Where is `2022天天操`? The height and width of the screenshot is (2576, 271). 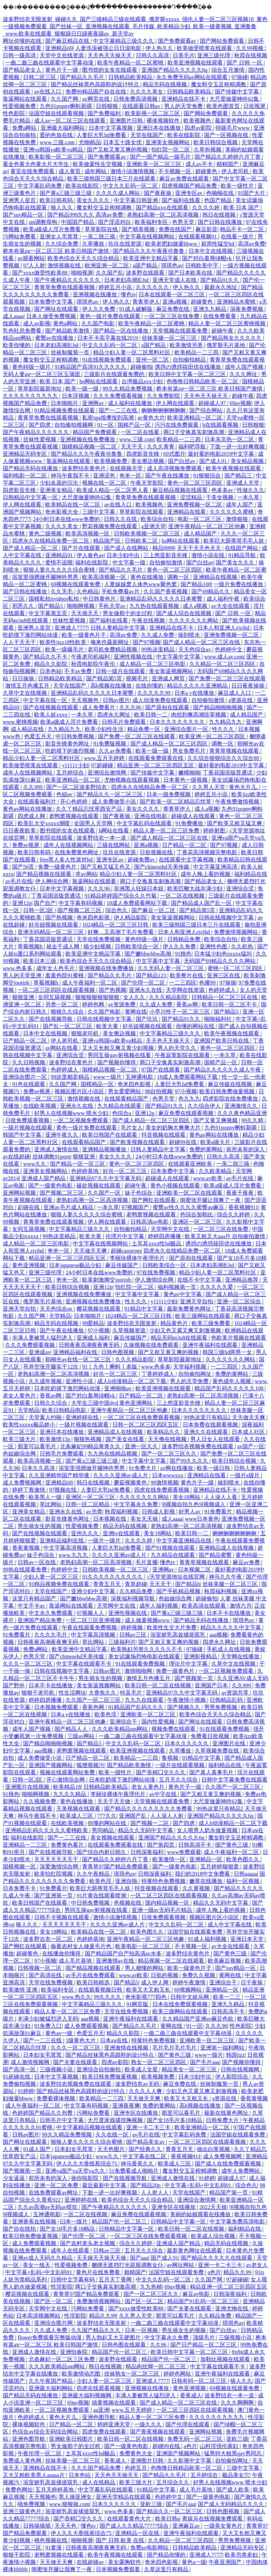 2022天天操 is located at coordinates (213, 2207).